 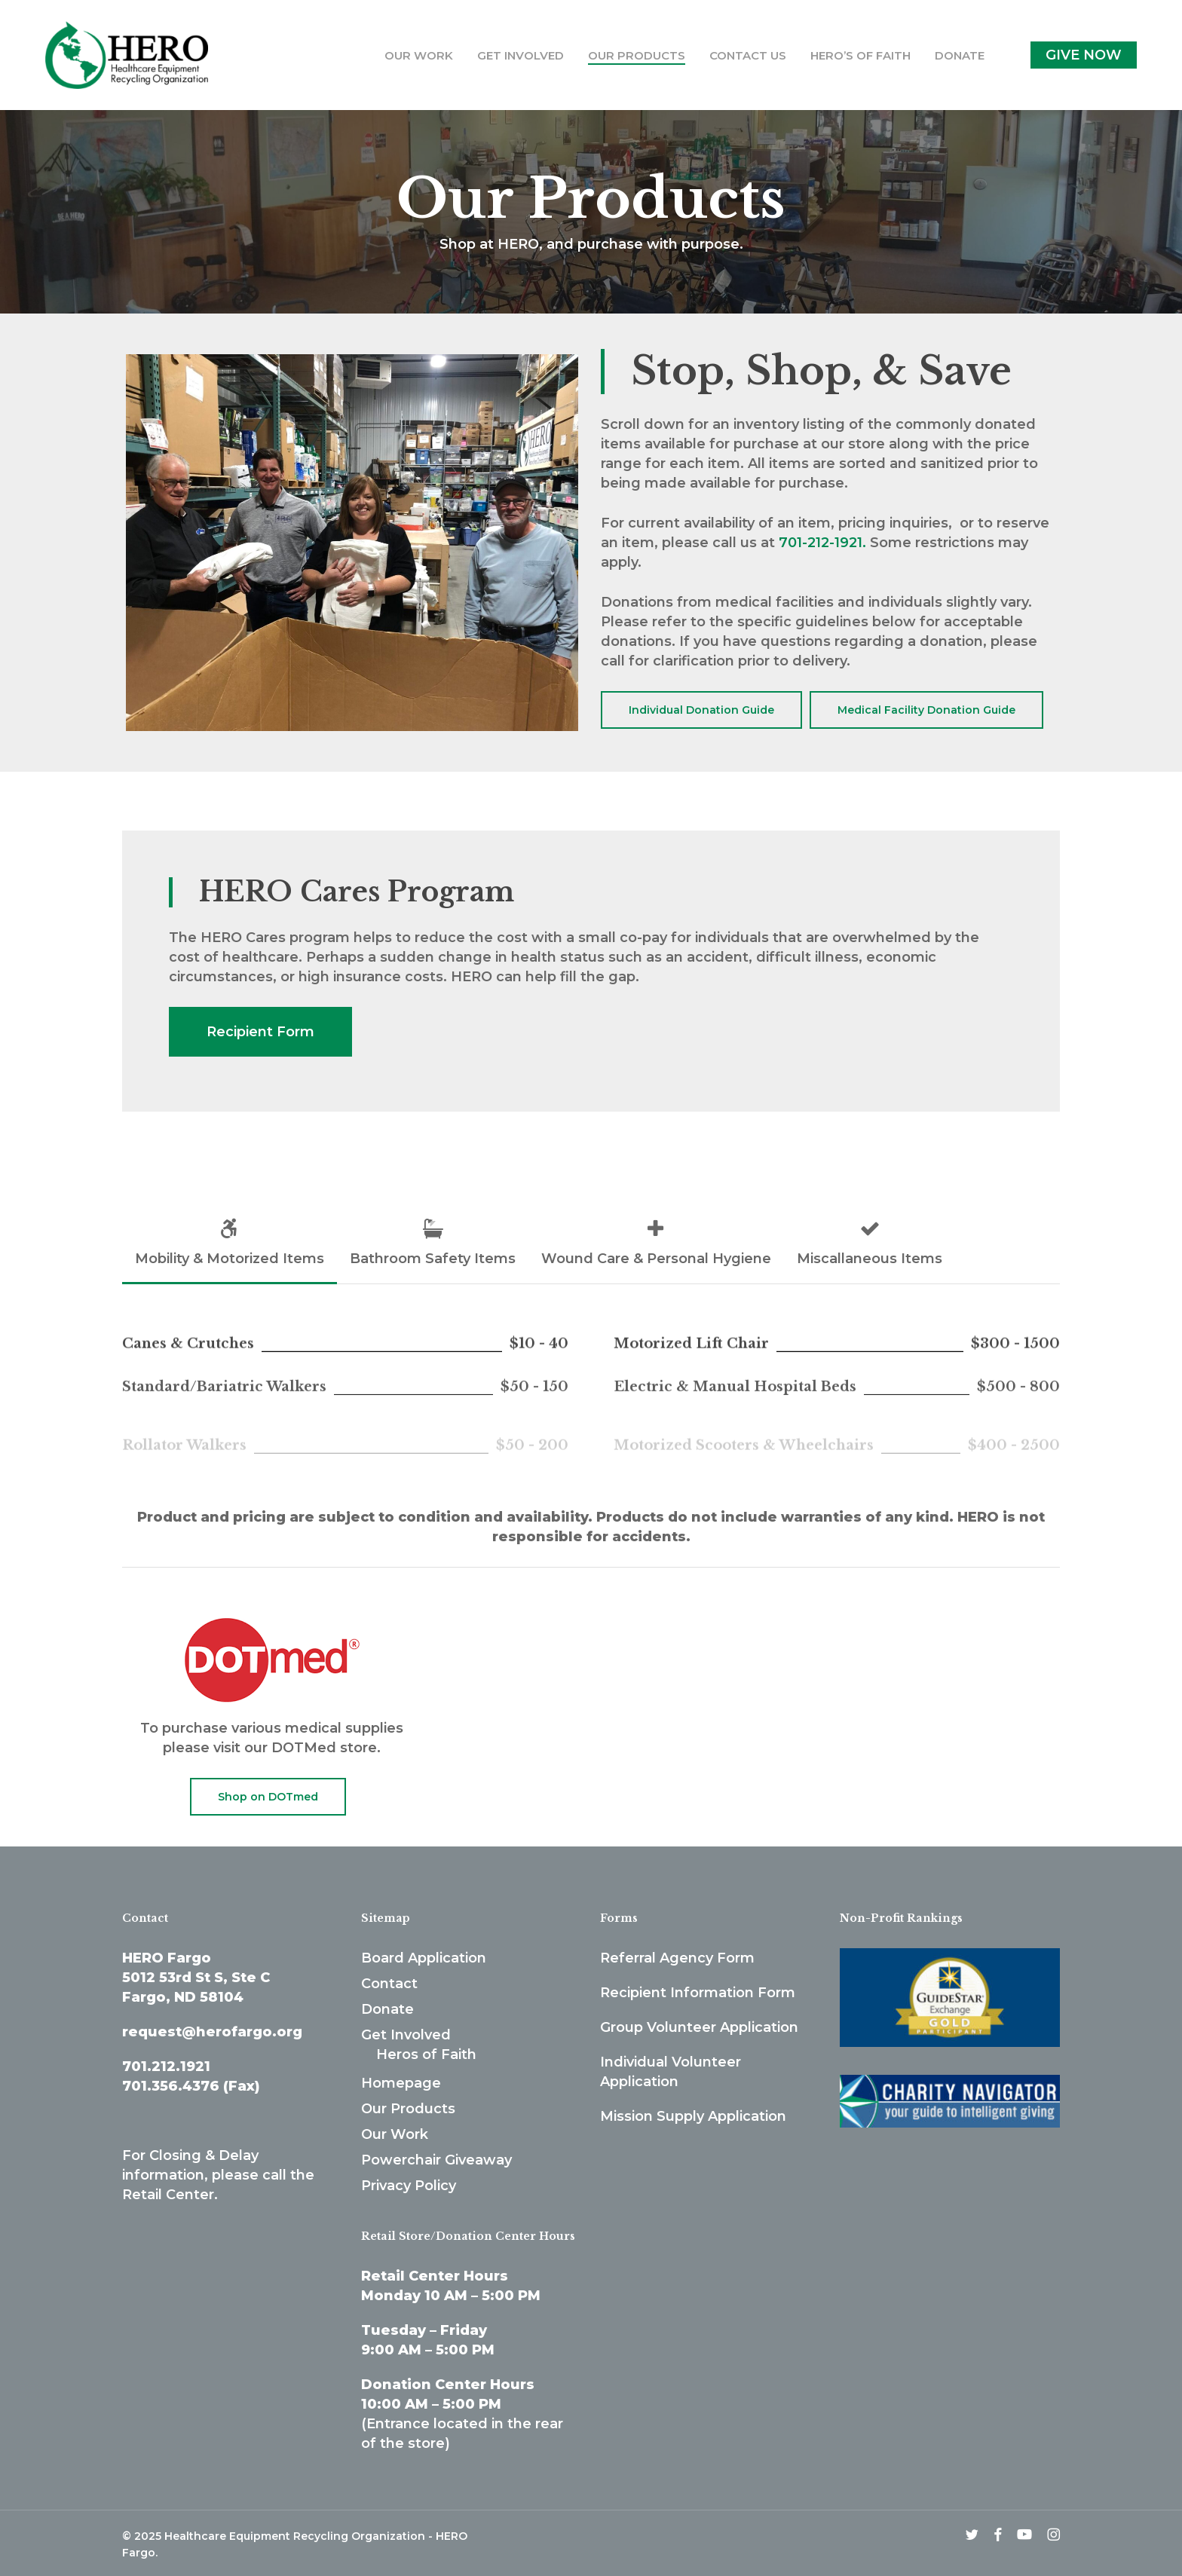 What do you see at coordinates (436, 2160) in the screenshot?
I see `Powerchair Giveaway` at bounding box center [436, 2160].